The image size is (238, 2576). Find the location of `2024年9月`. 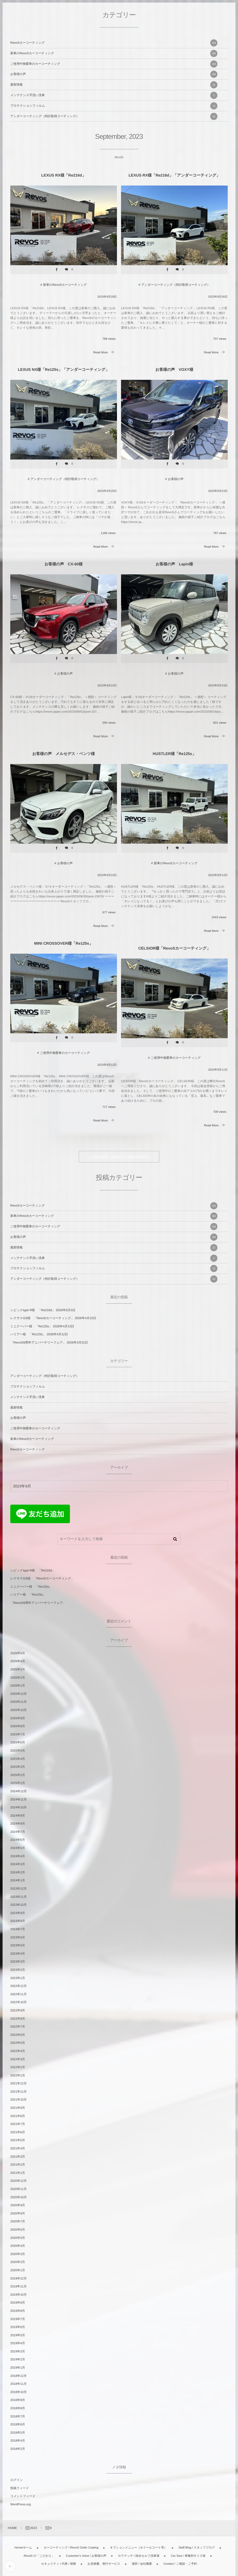

2024年9月 is located at coordinates (17, 1815).